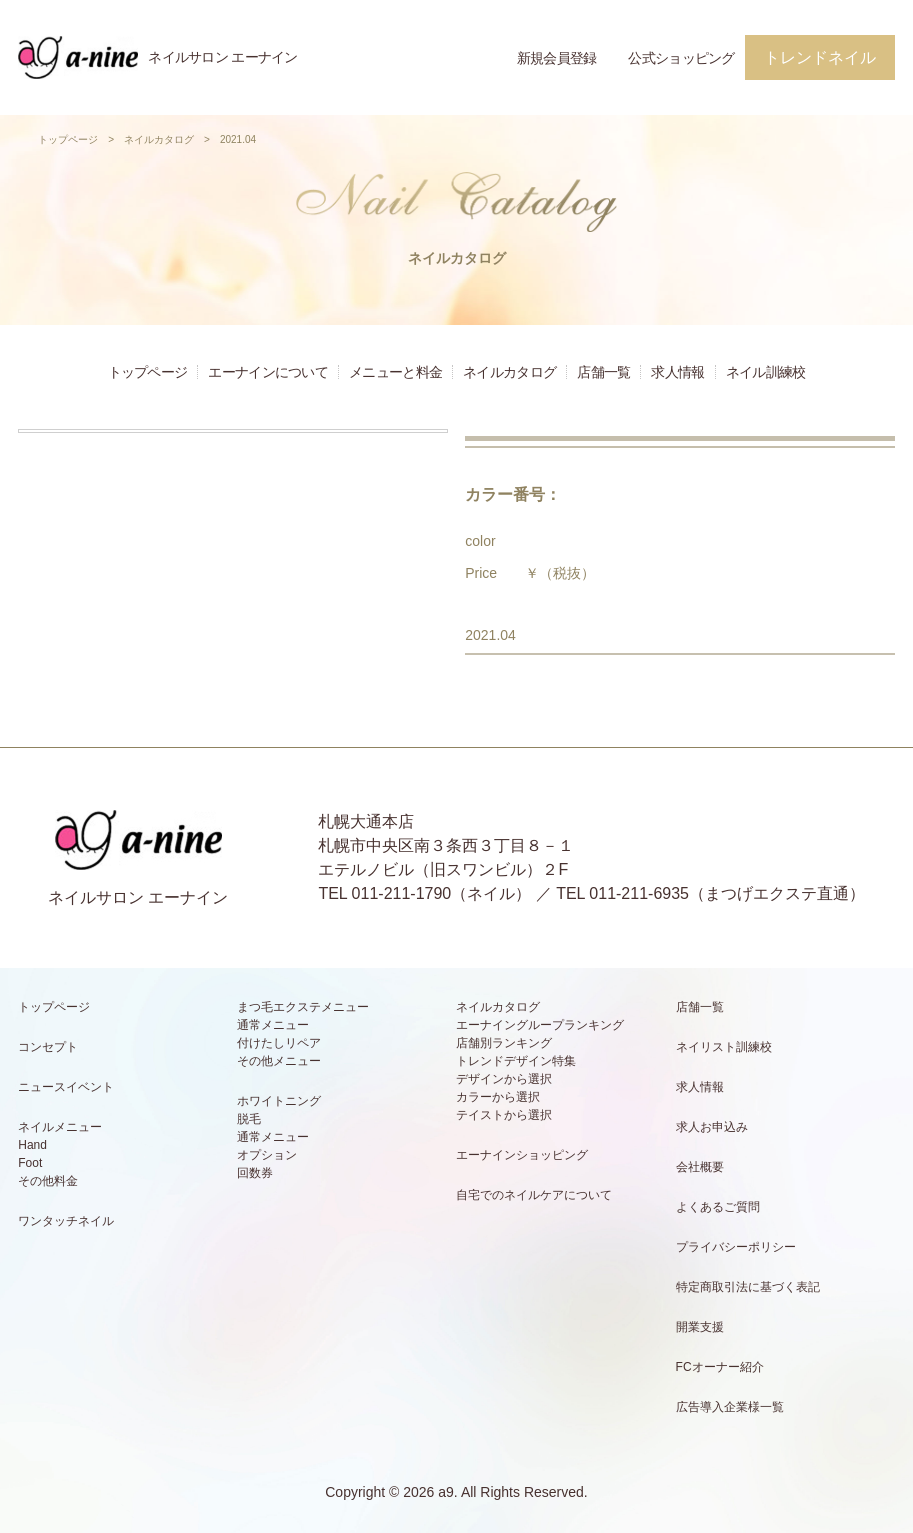  Describe the element at coordinates (681, 58) in the screenshot. I see `公式ショッピング` at that location.